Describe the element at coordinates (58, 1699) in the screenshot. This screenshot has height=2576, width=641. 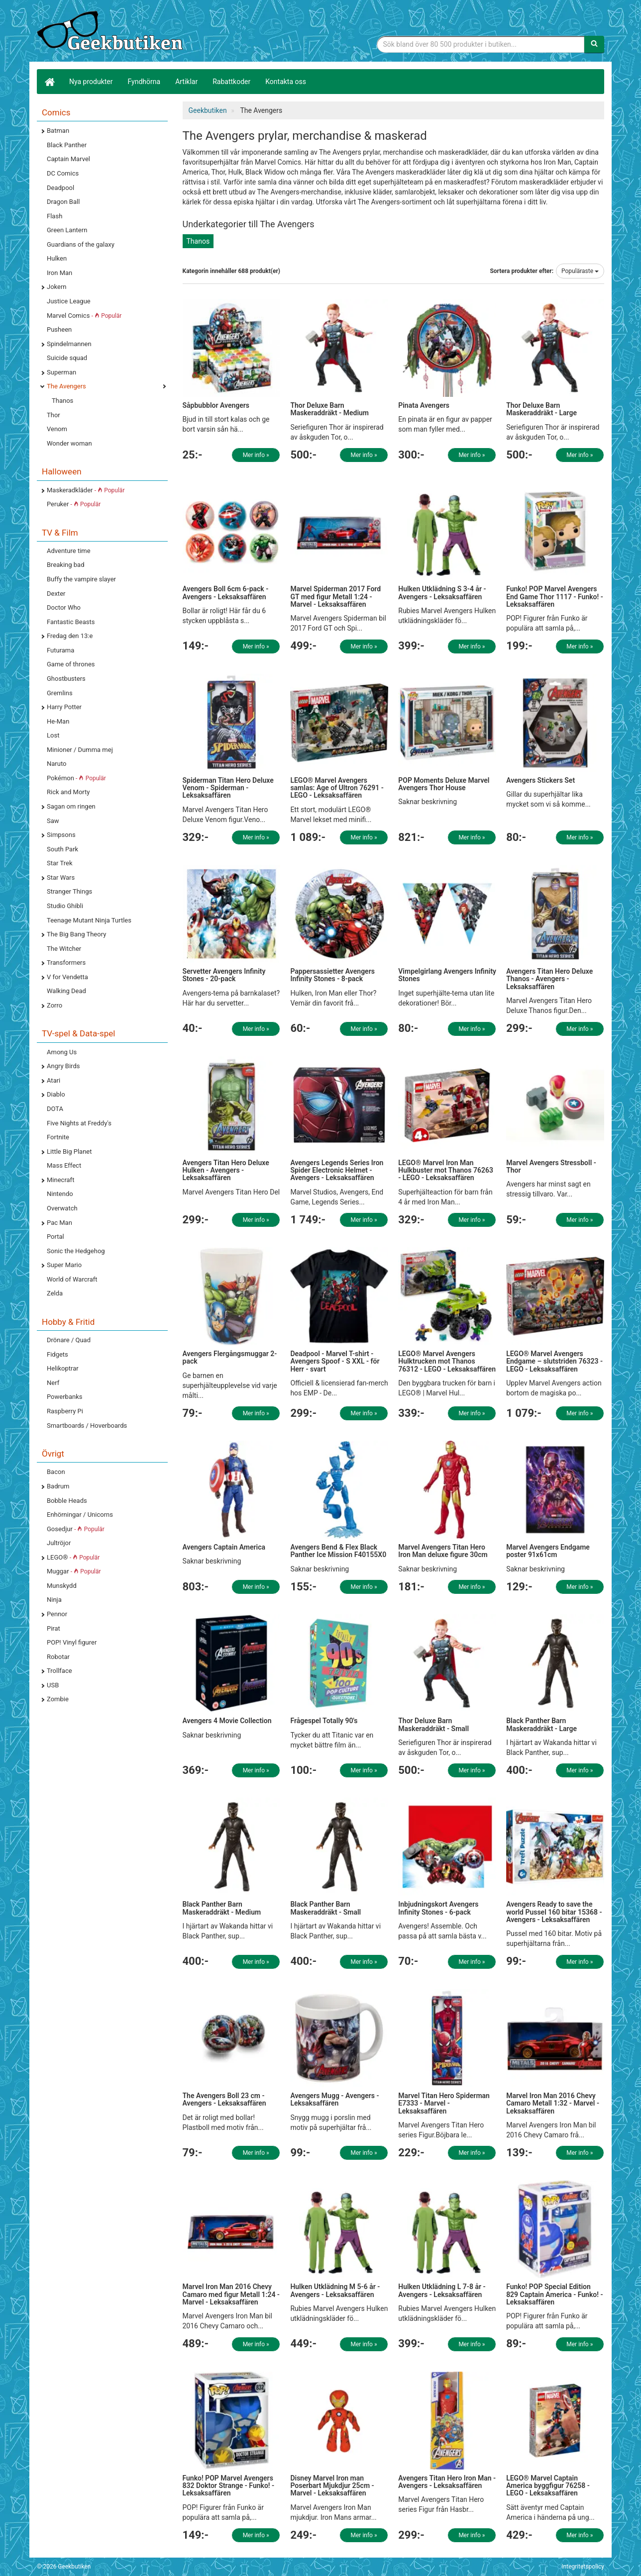
I see `Zombie` at that location.